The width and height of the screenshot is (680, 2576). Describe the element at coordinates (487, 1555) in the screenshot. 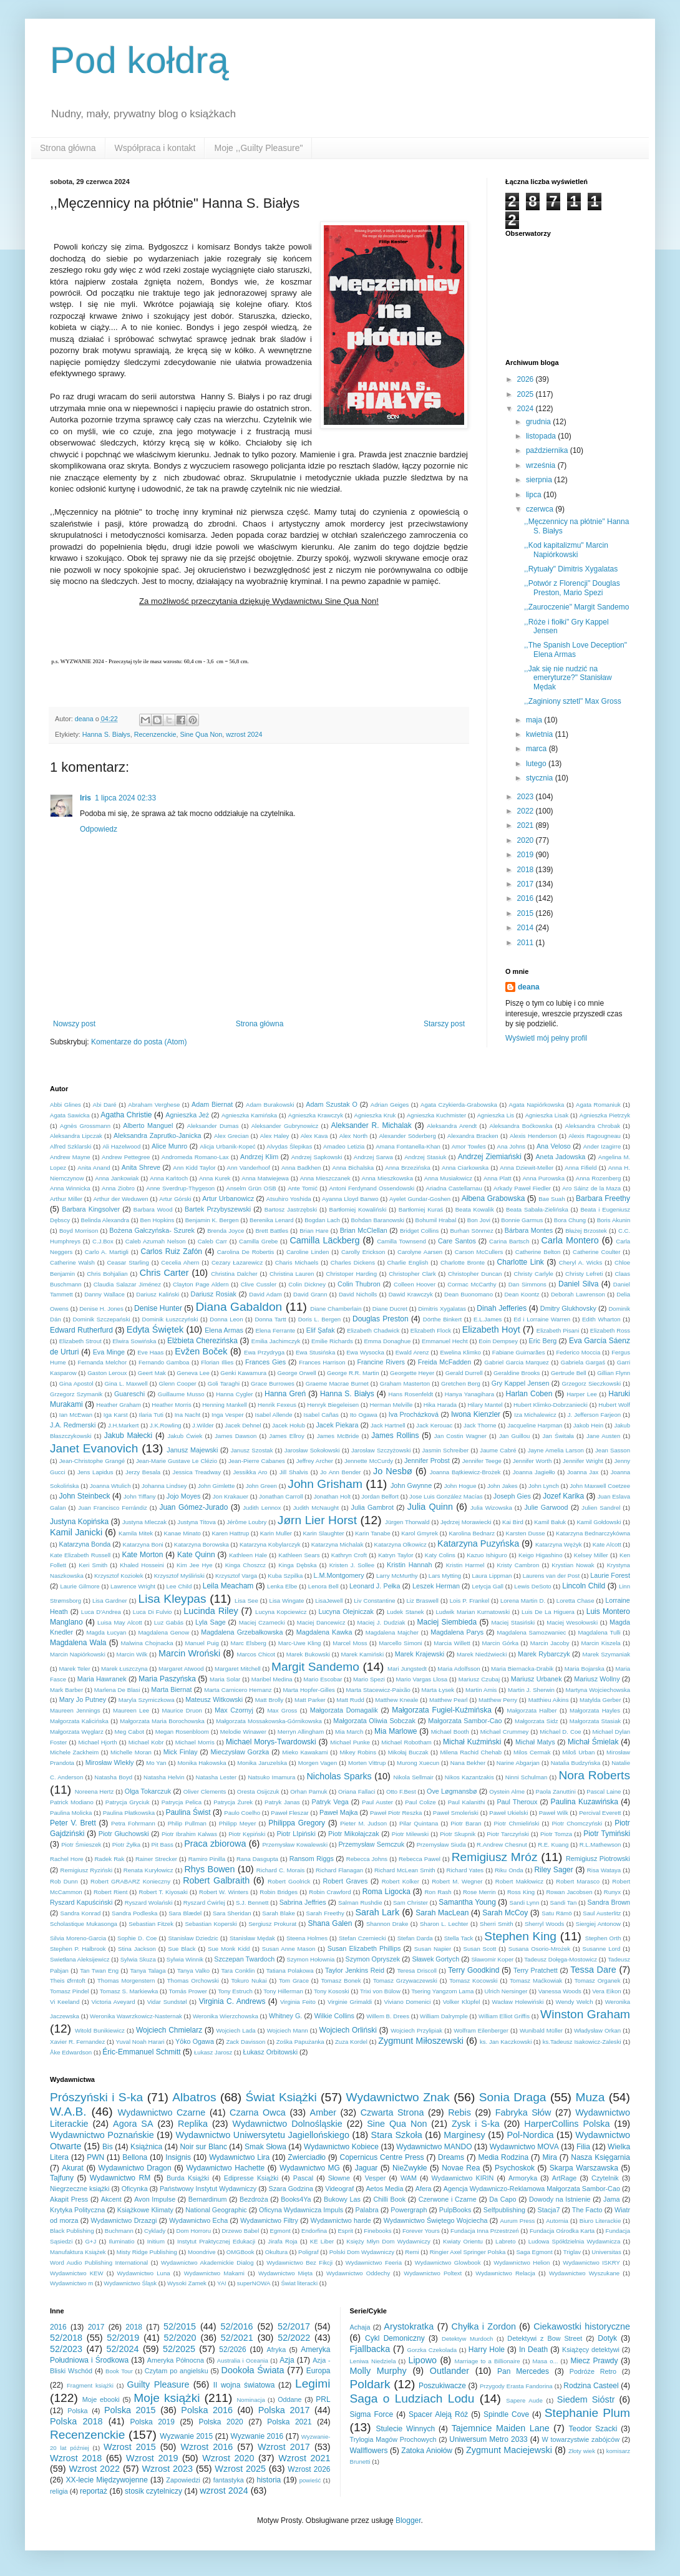

I see `Kazuo Ishiguro` at that location.